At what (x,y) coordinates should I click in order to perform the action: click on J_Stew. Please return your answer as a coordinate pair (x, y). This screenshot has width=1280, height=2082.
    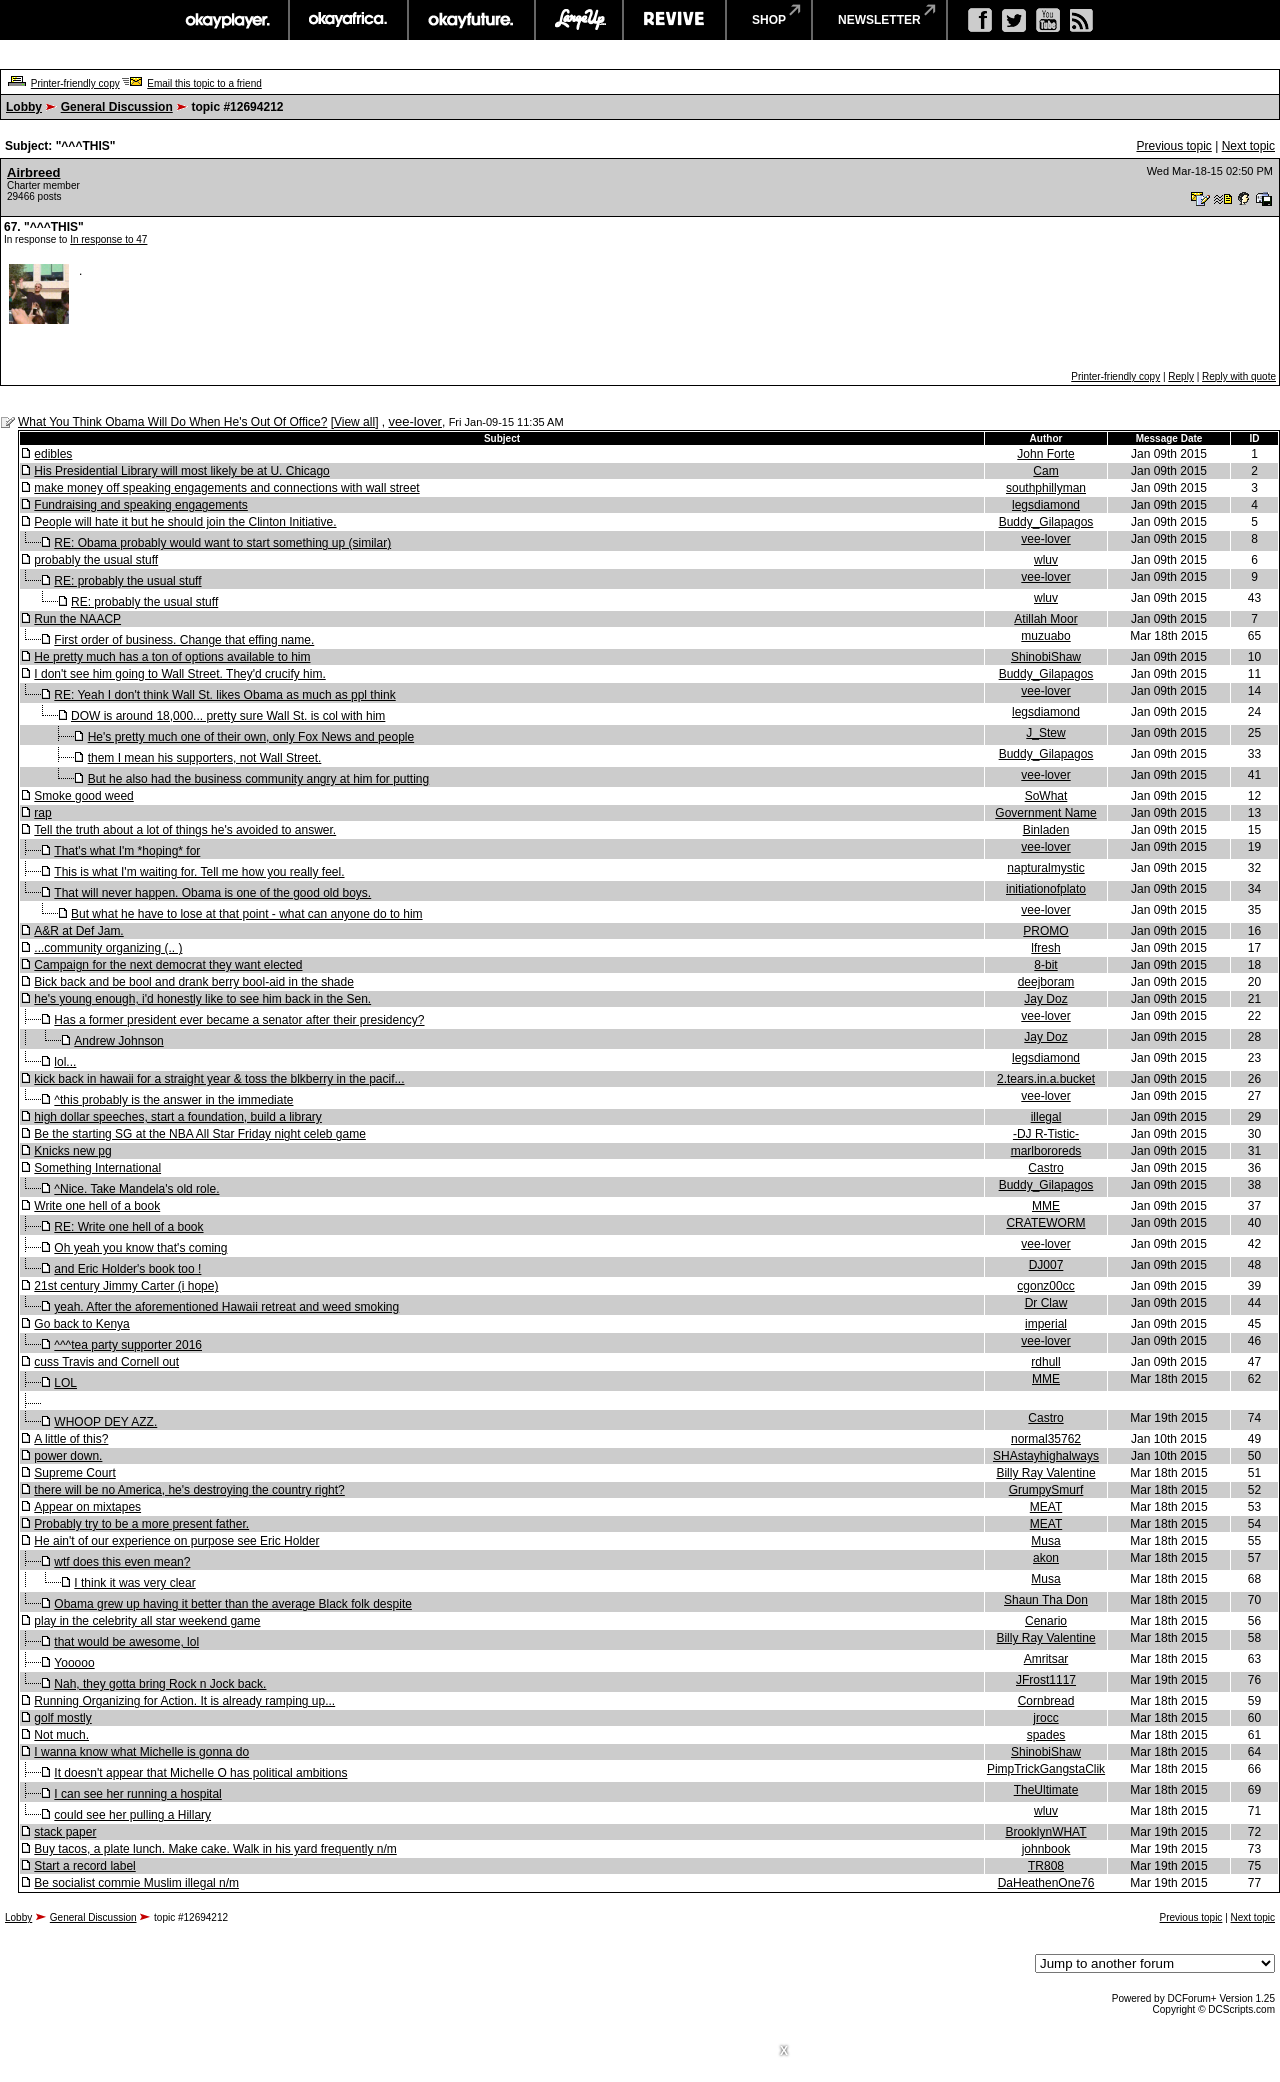
    Looking at the image, I should click on (1045, 733).